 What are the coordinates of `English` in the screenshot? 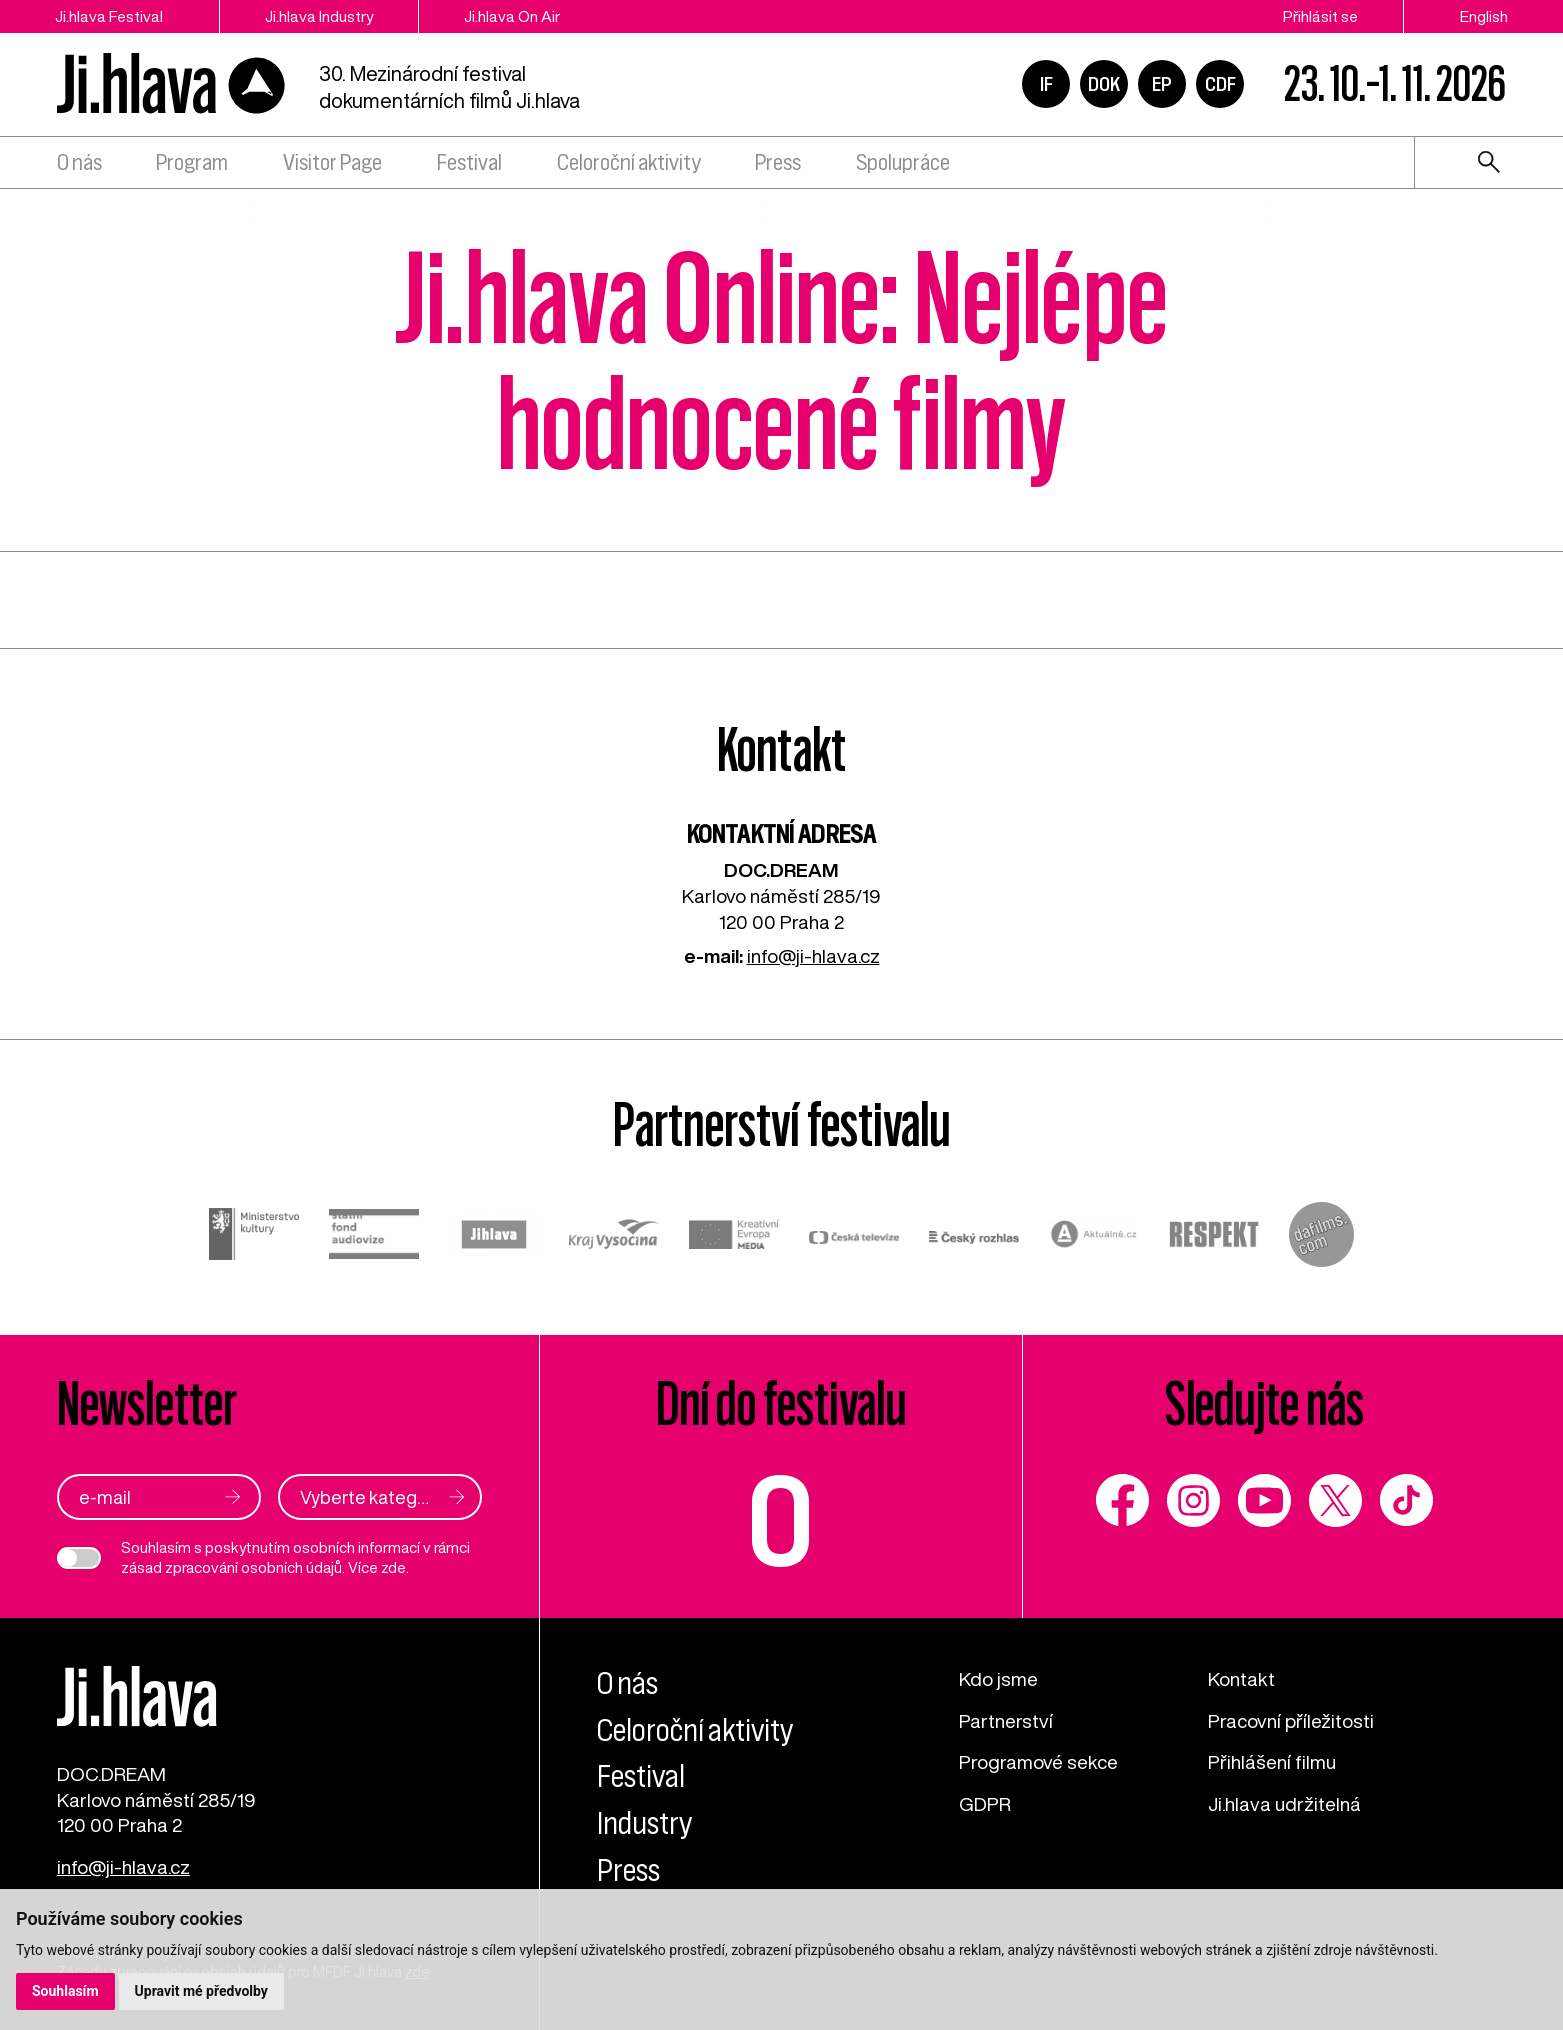 It's located at (1484, 16).